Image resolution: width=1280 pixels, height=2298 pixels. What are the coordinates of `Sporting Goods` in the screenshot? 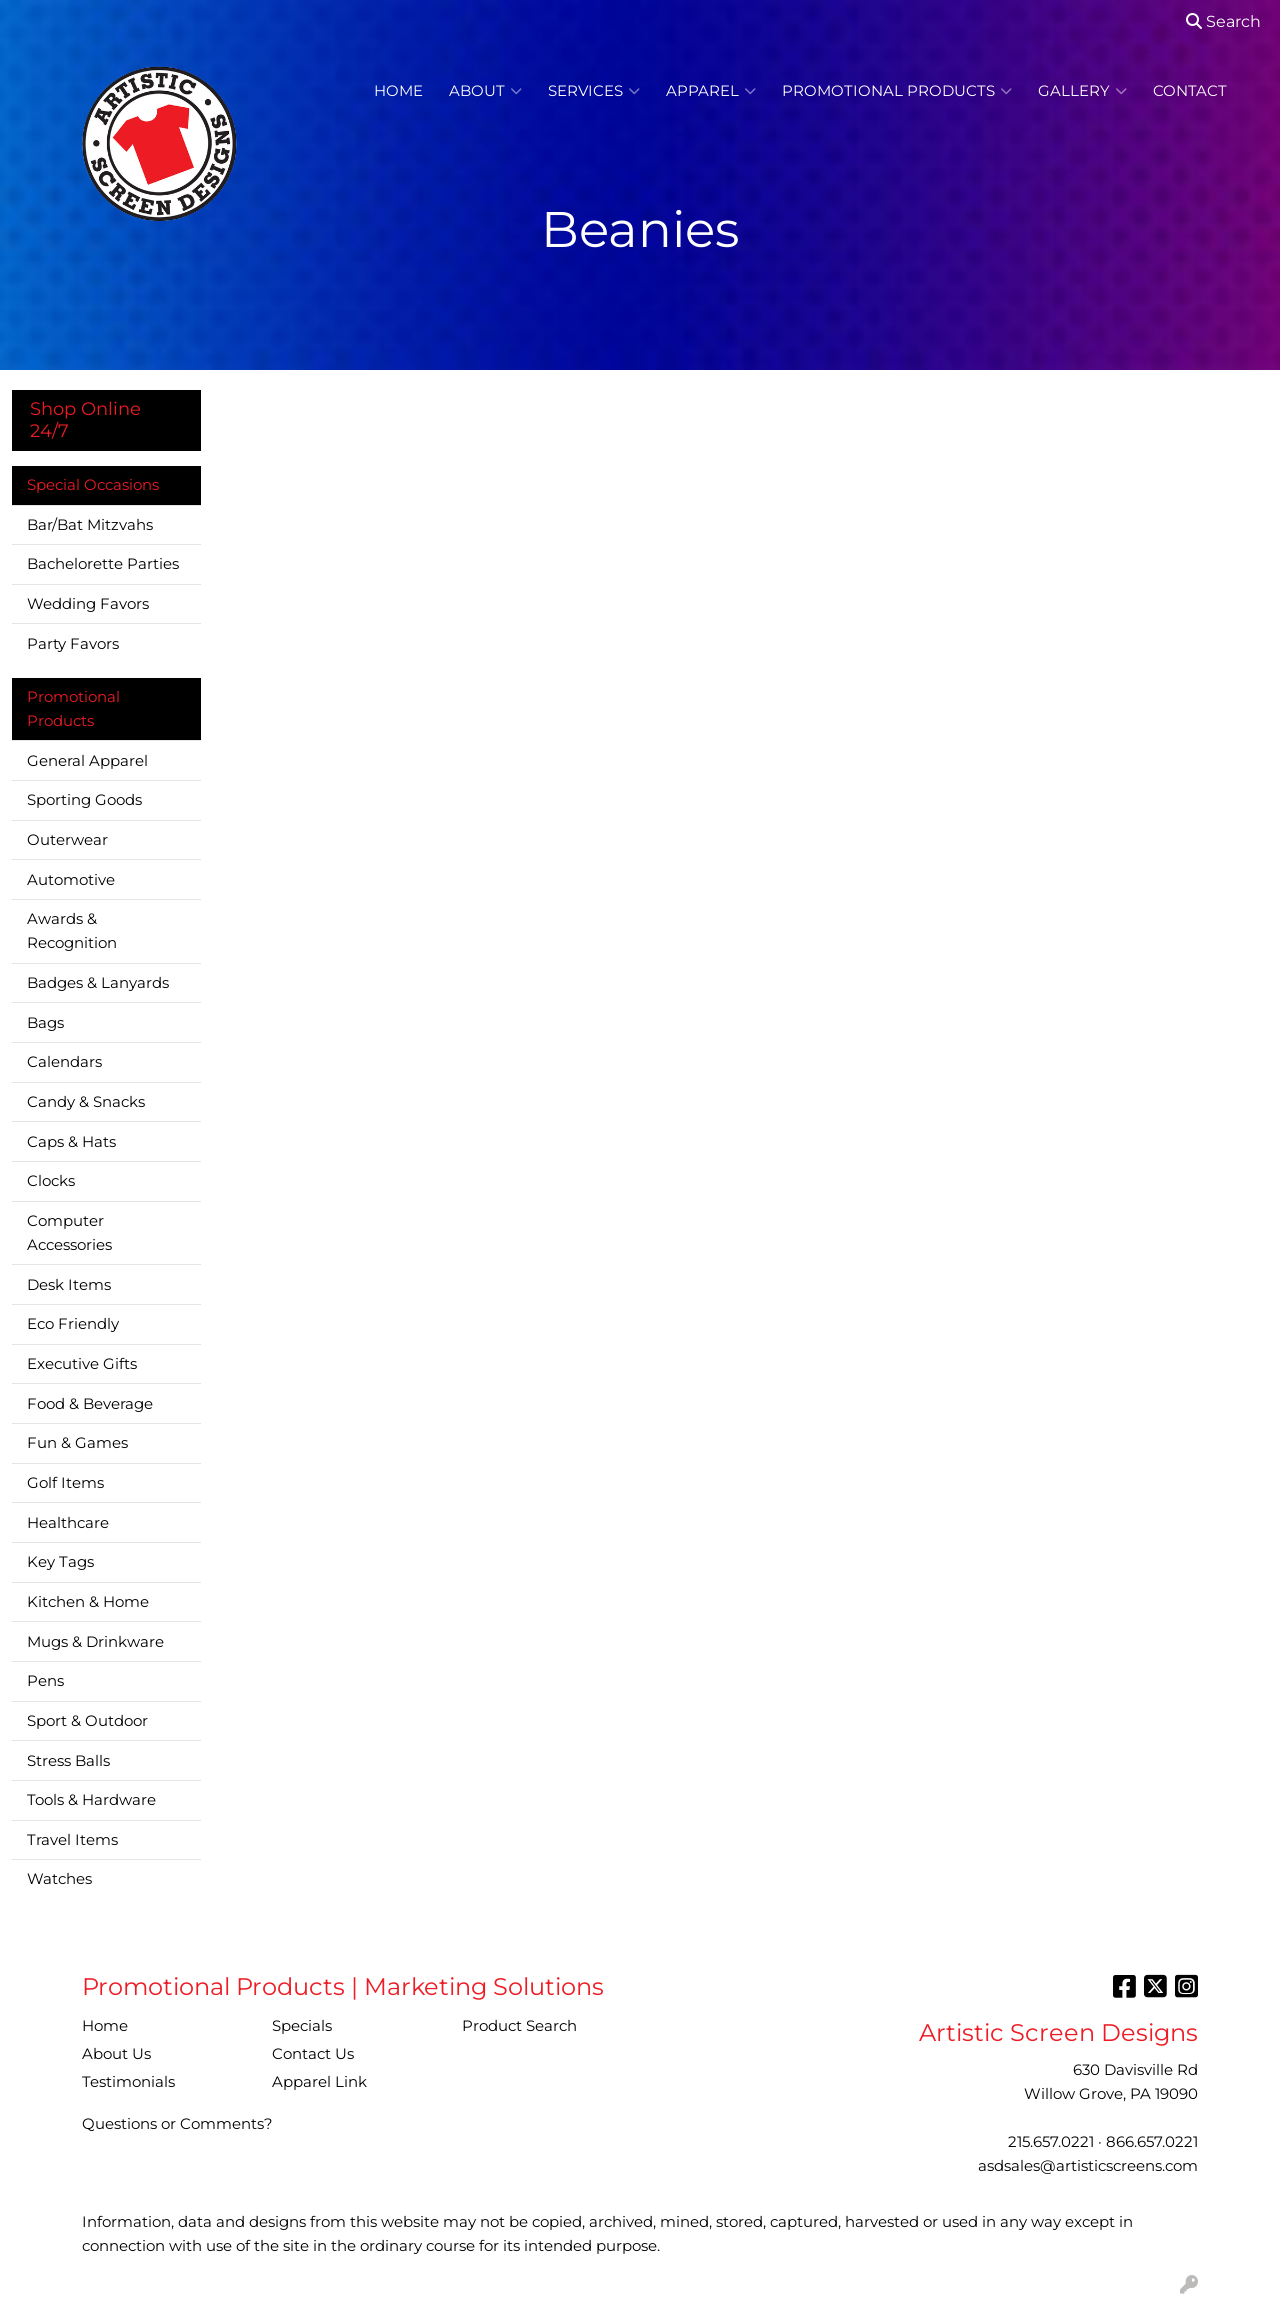 It's located at (84, 800).